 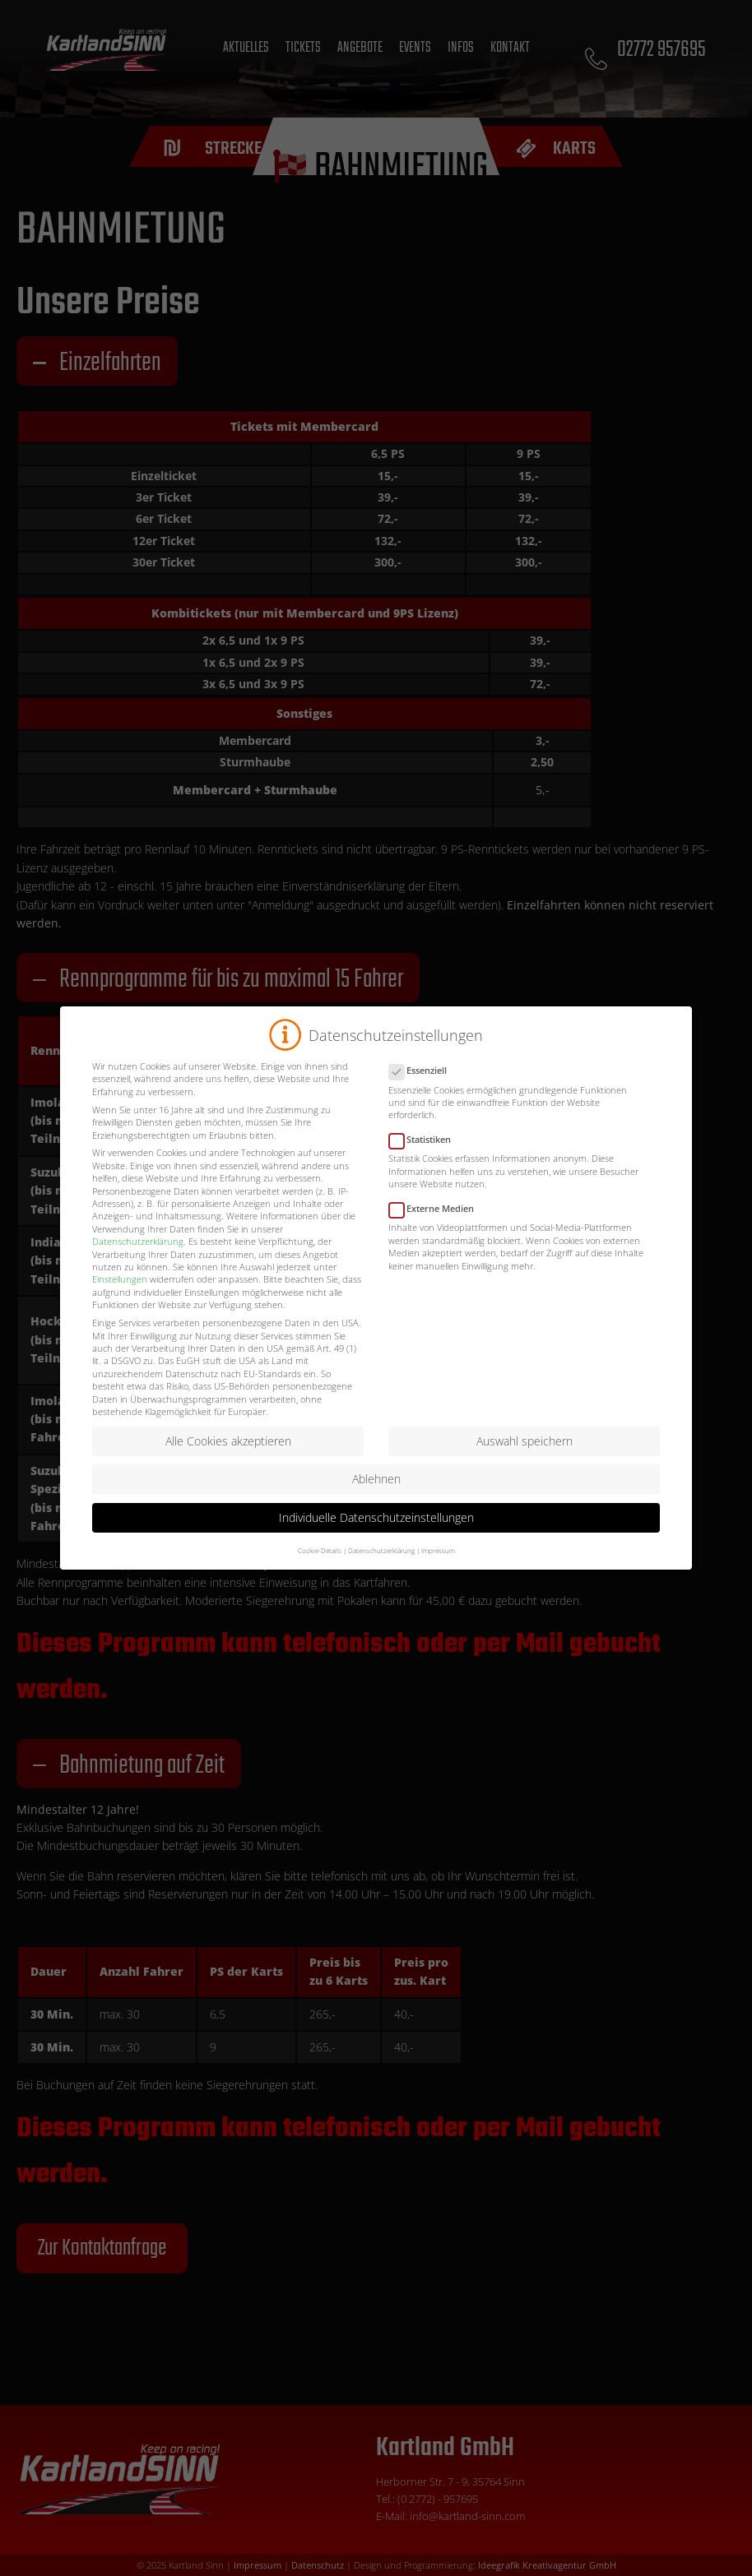 I want to click on Cookie-Details [button], so click(x=319, y=1566).